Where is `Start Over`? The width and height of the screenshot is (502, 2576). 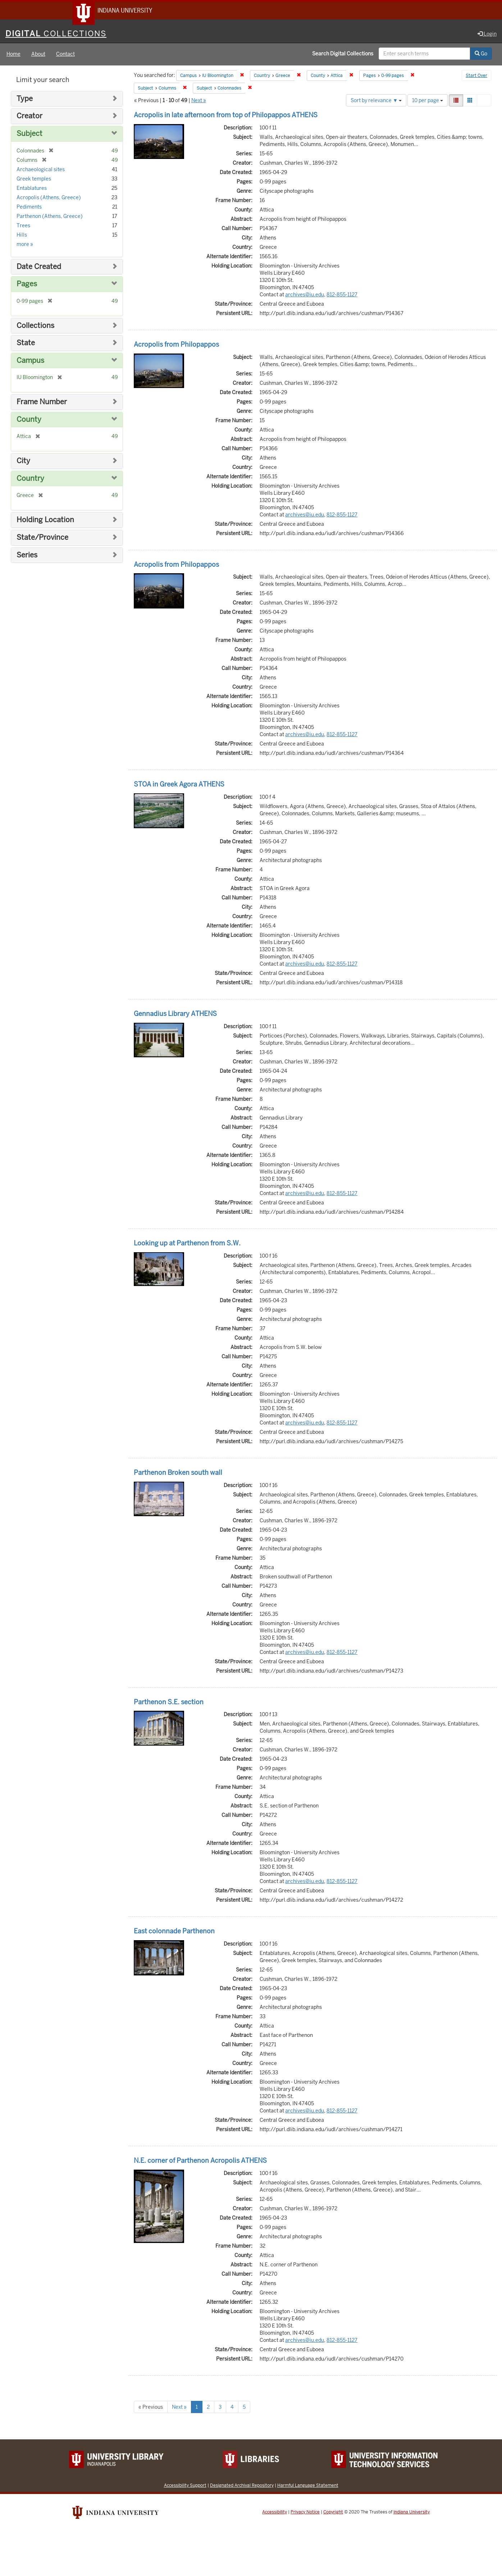 Start Over is located at coordinates (476, 77).